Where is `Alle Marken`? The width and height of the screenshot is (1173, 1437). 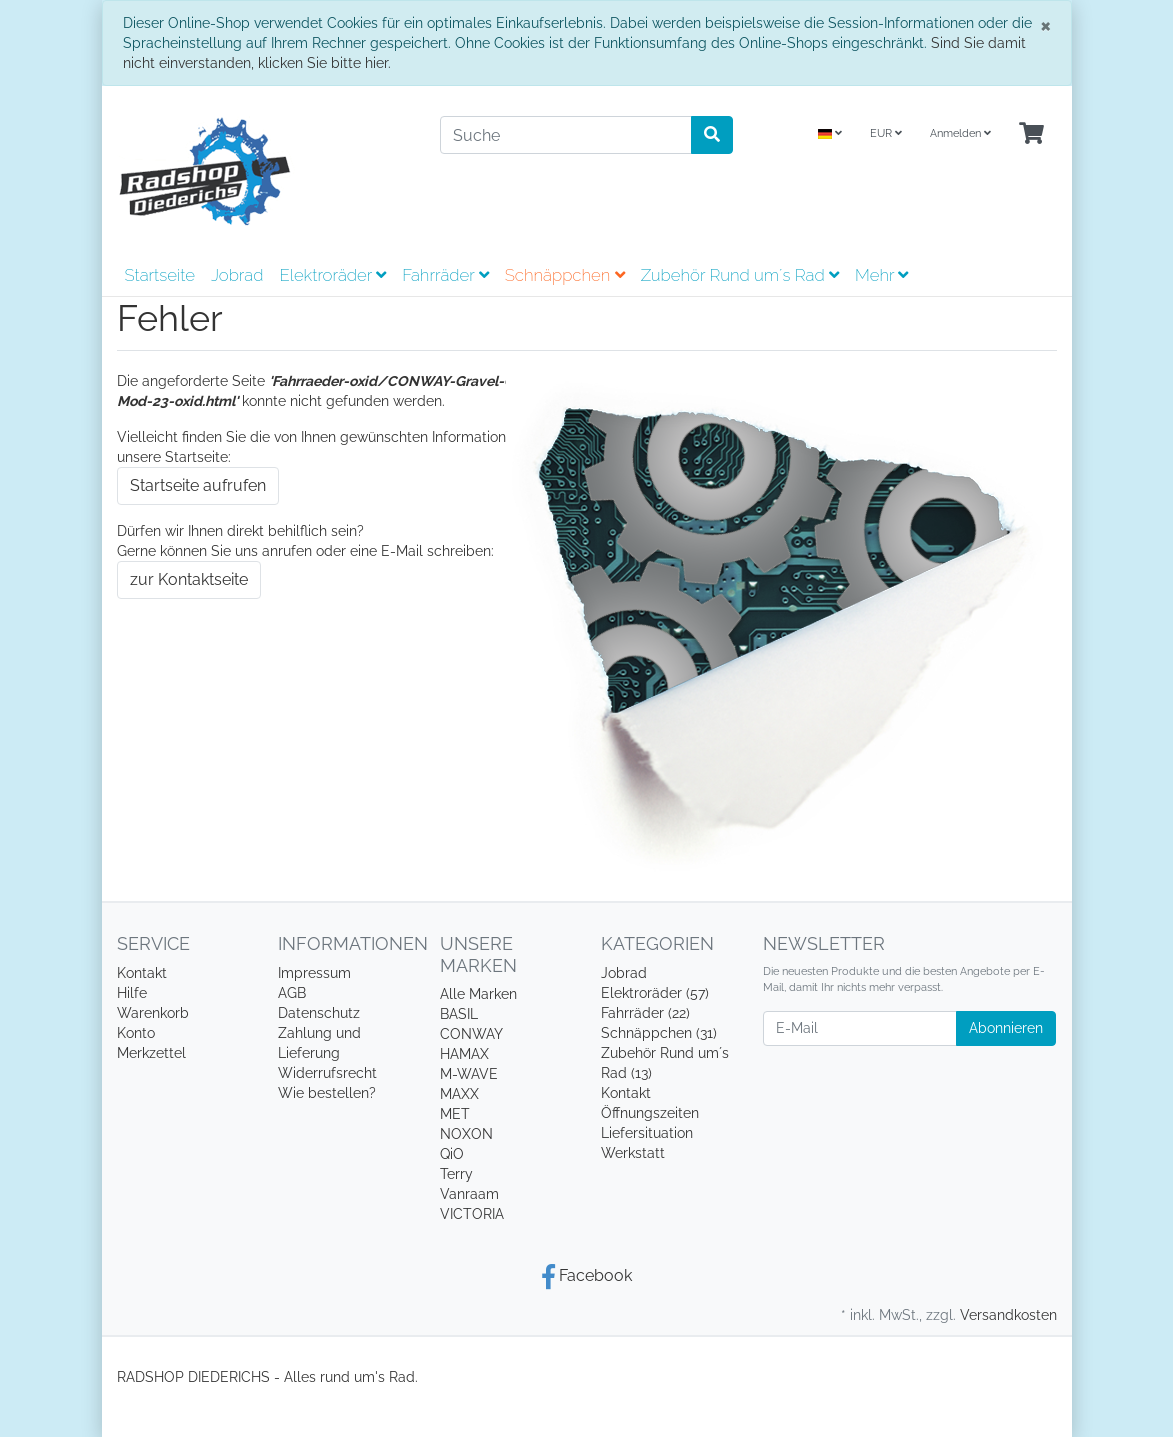
Alle Marken is located at coordinates (478, 994).